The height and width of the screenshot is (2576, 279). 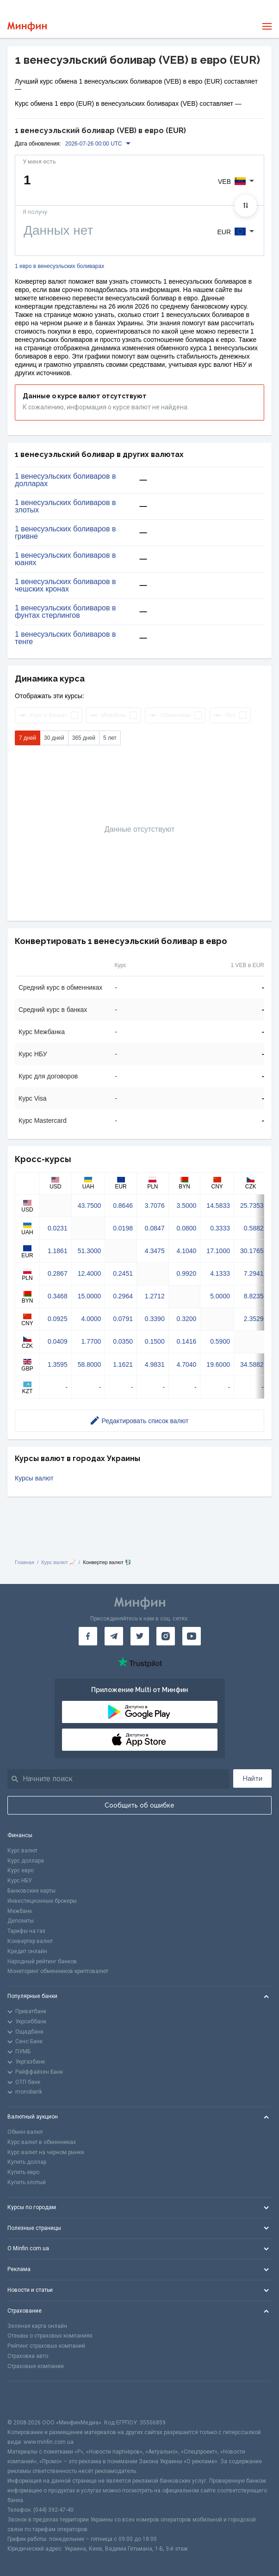 I want to click on 1.2712, so click(x=155, y=1296).